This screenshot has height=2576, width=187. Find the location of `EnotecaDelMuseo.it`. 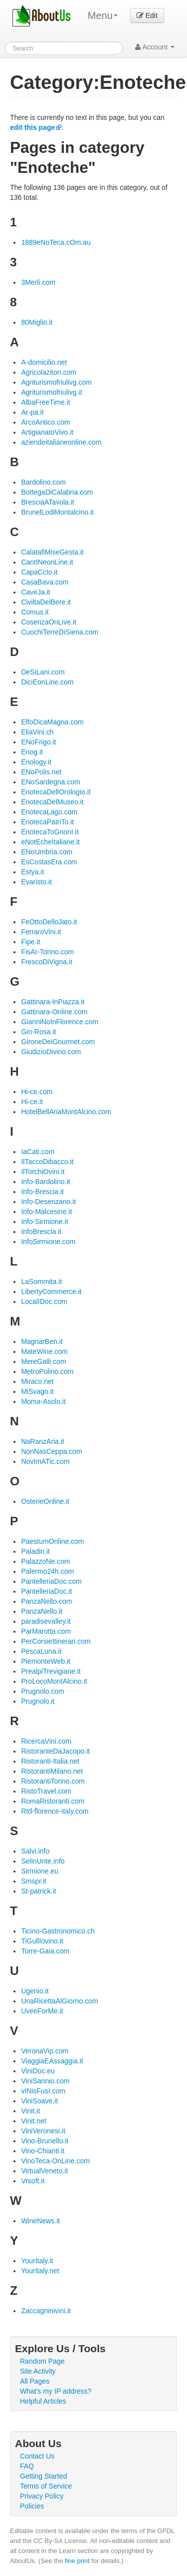

EnotecaDelMuseo.it is located at coordinates (52, 802).